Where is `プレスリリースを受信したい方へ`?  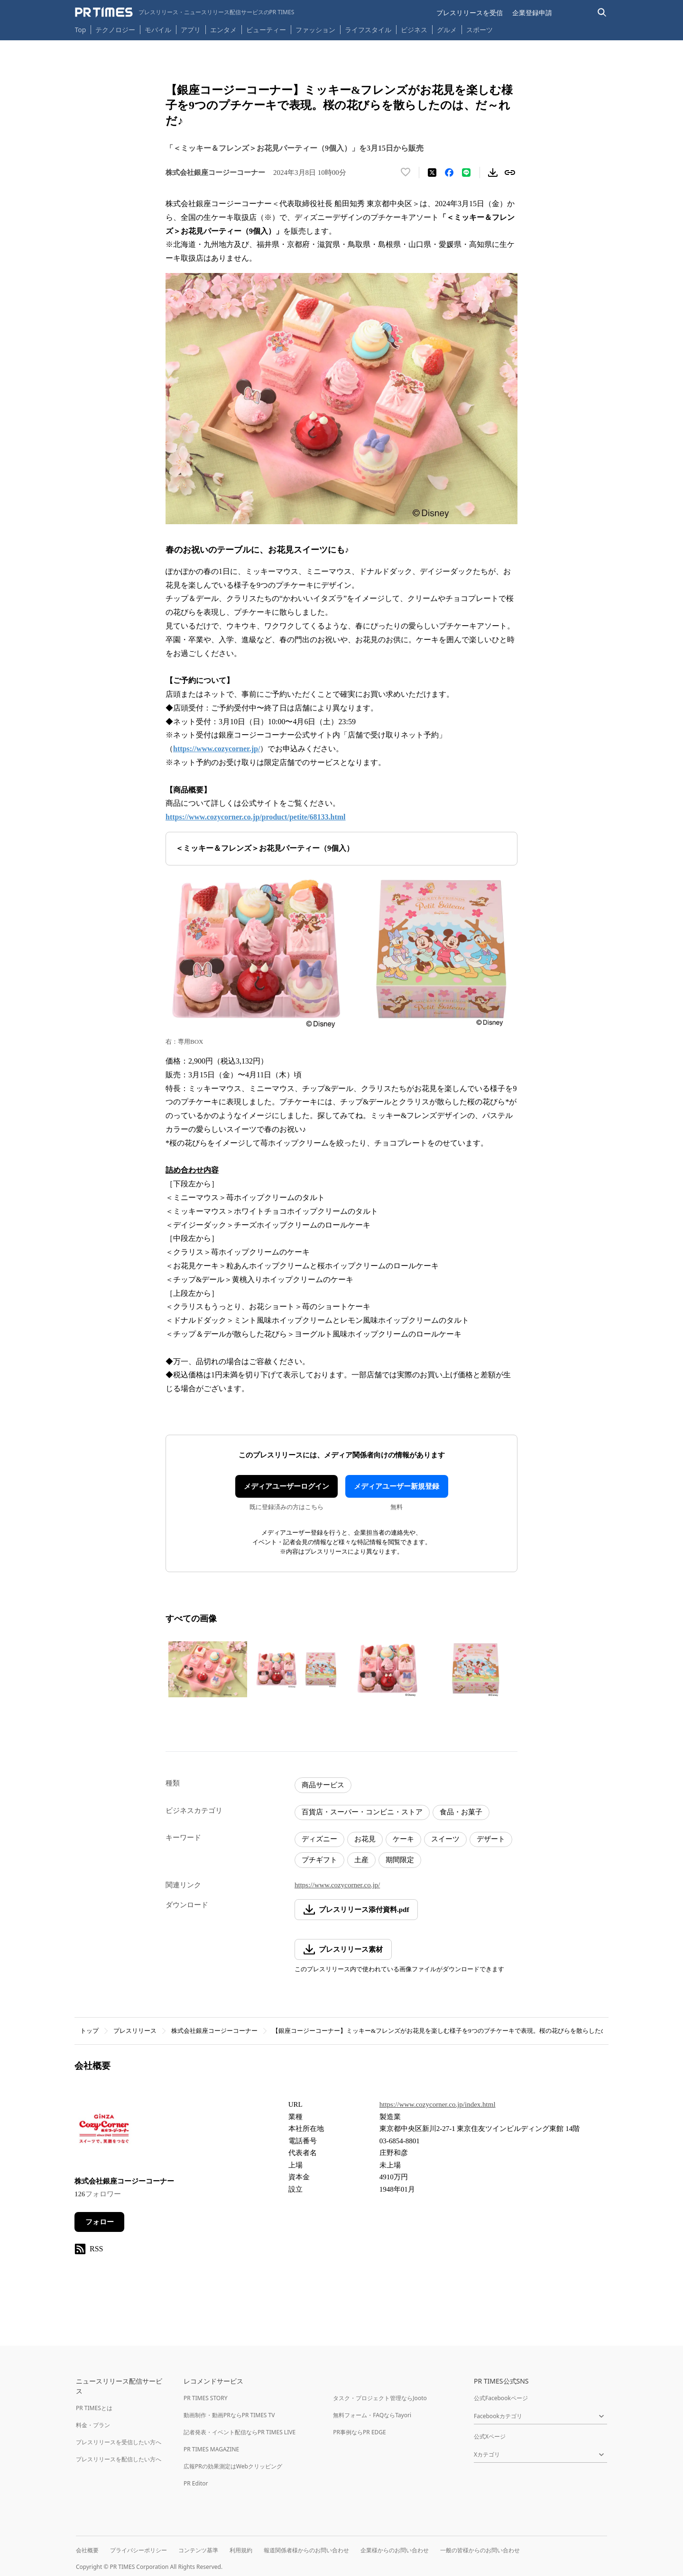 プレスリリースを受信したい方へ is located at coordinates (118, 2442).